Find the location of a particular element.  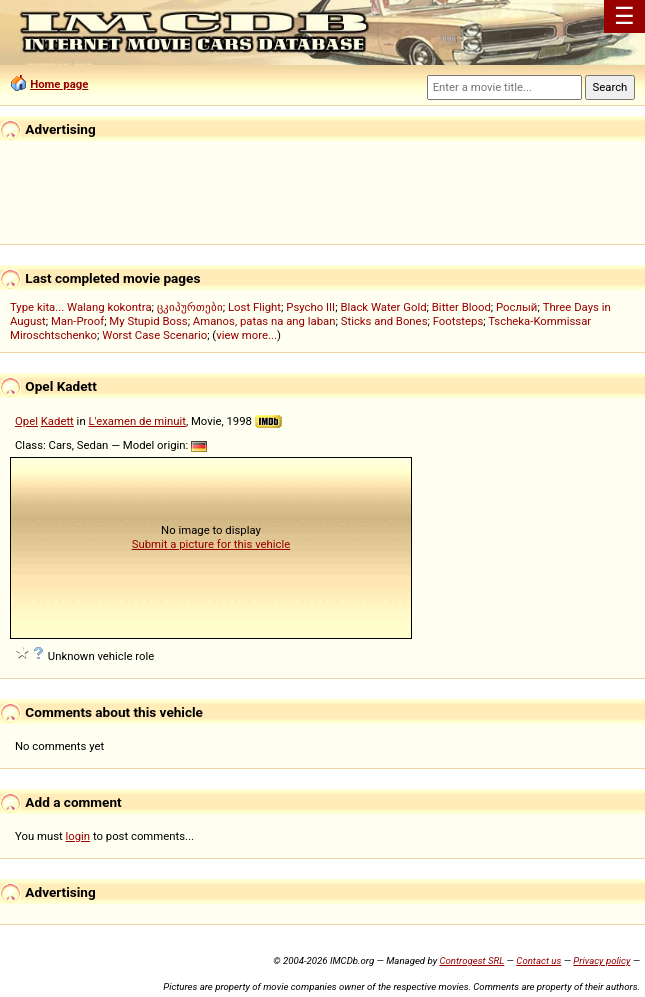

My Stupid Boss is located at coordinates (148, 321).